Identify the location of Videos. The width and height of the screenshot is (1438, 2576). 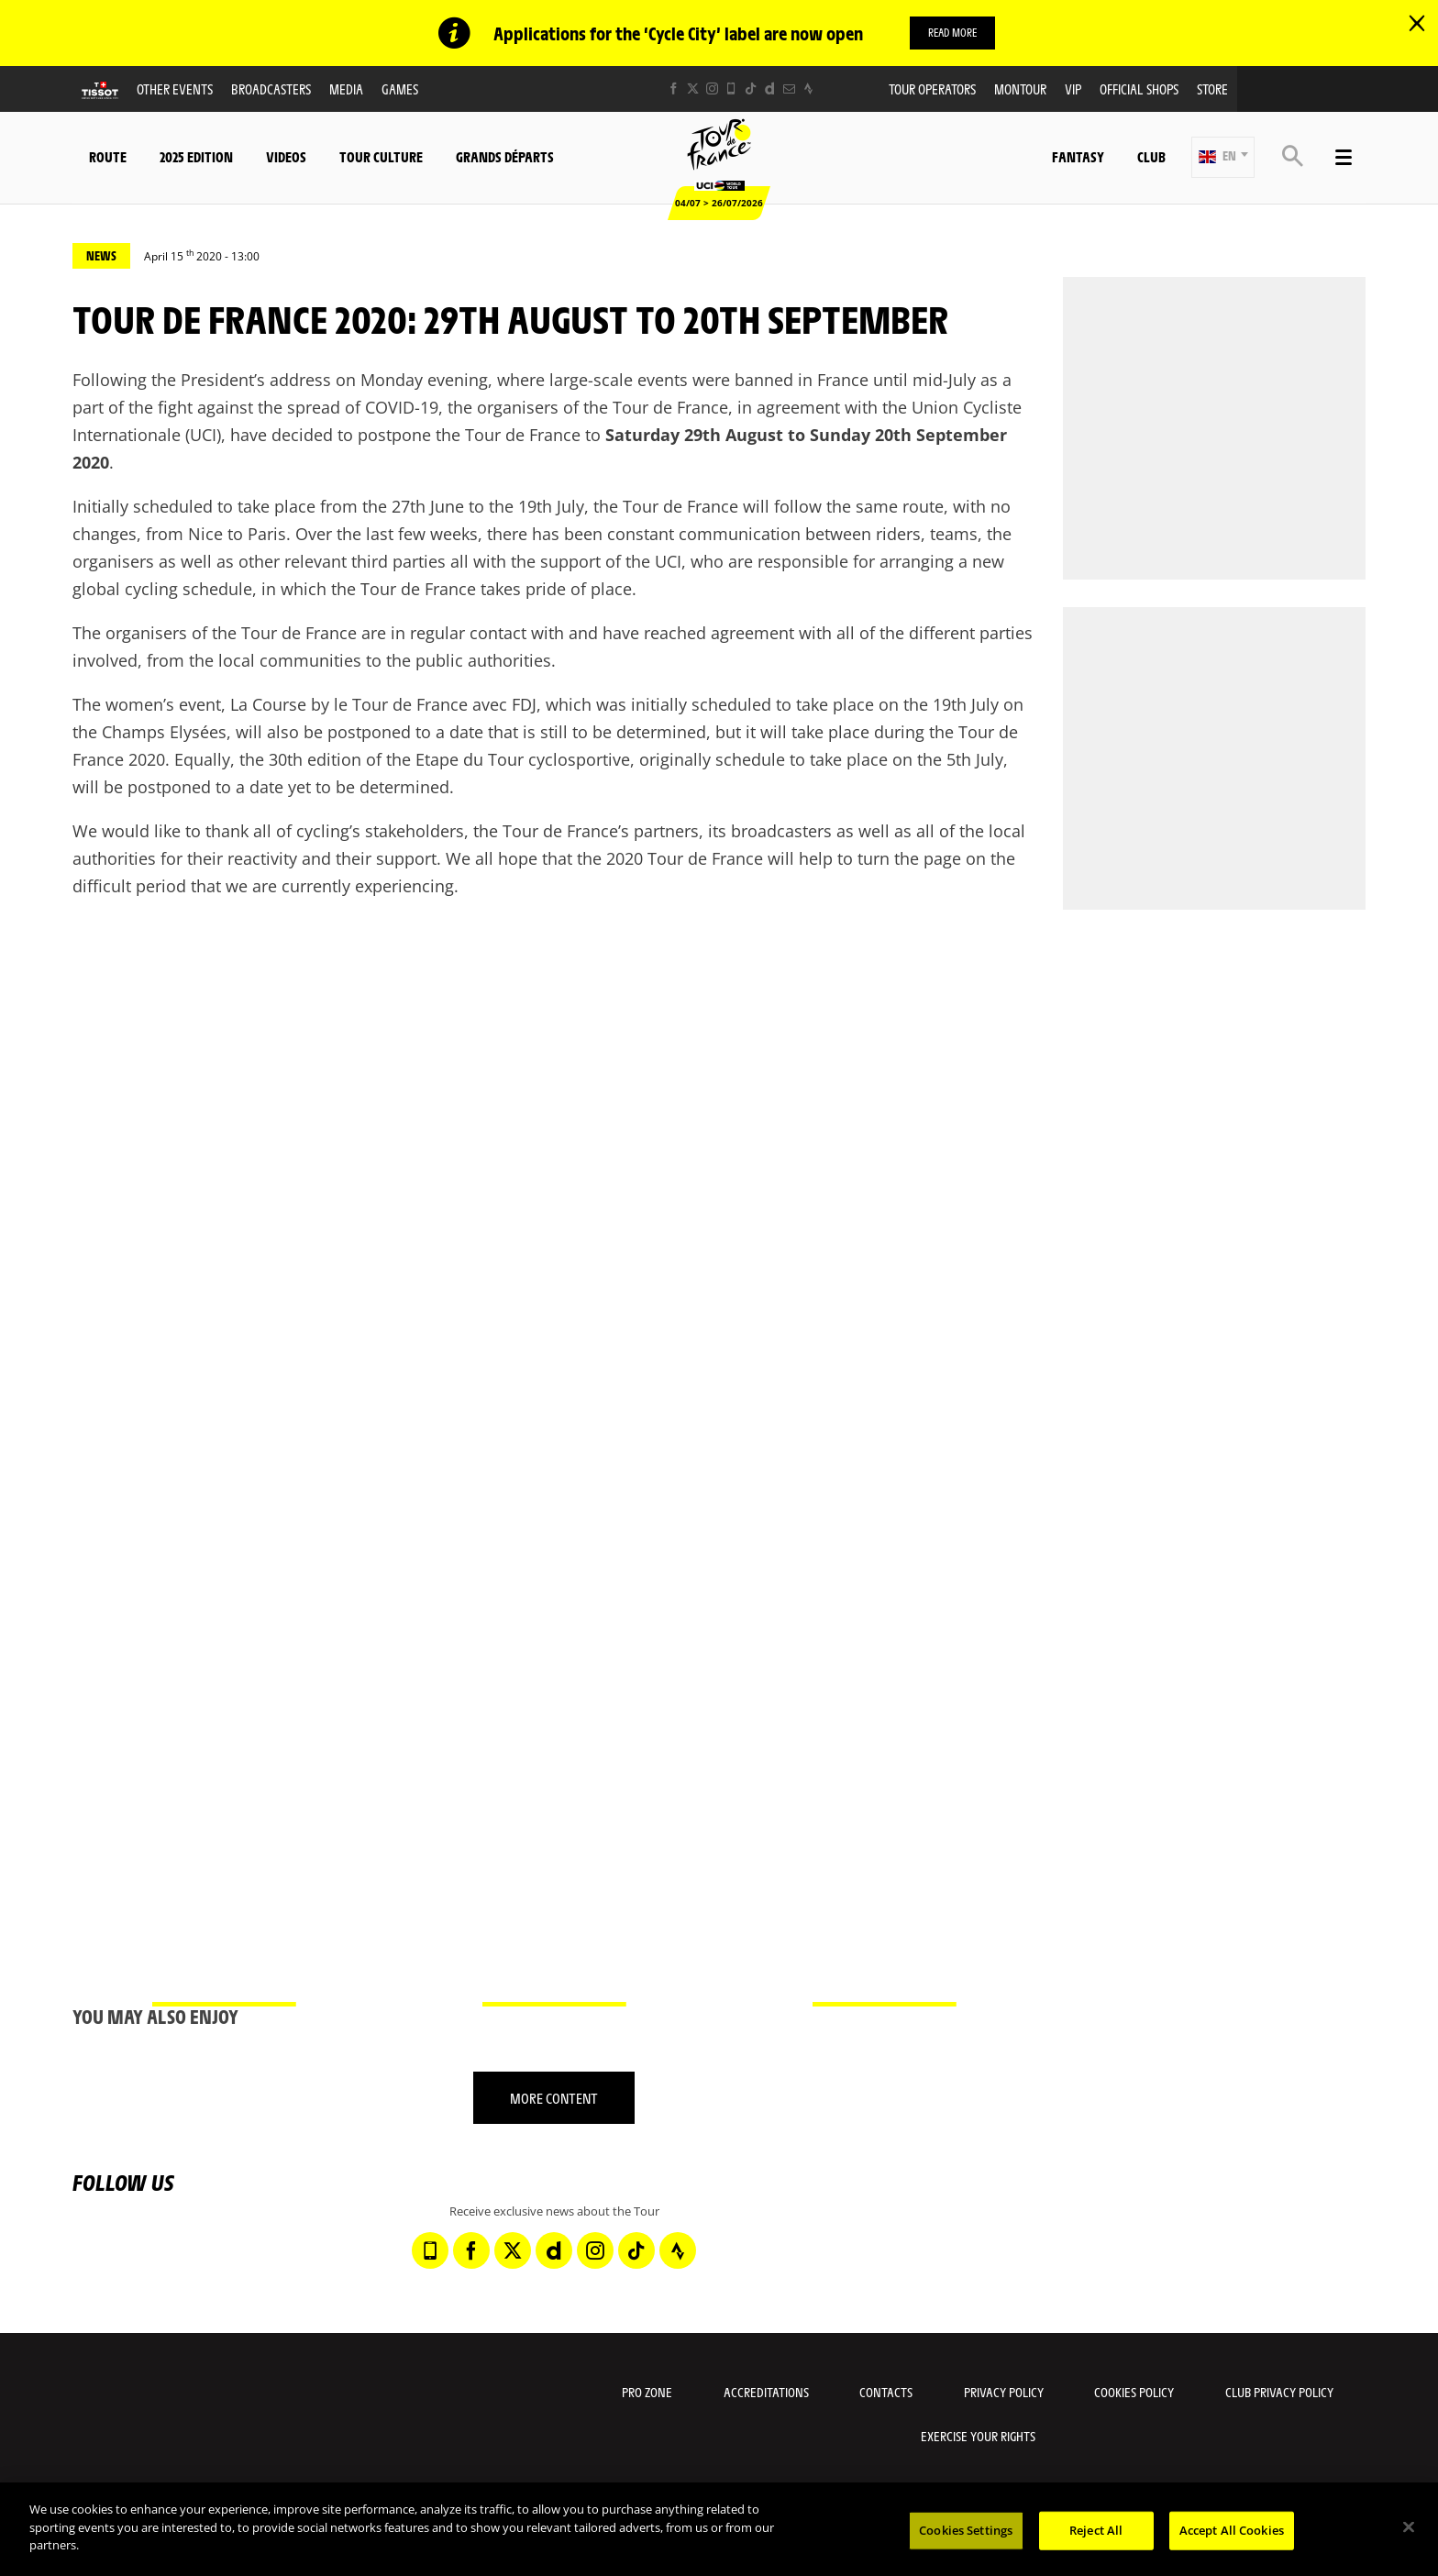
(286, 156).